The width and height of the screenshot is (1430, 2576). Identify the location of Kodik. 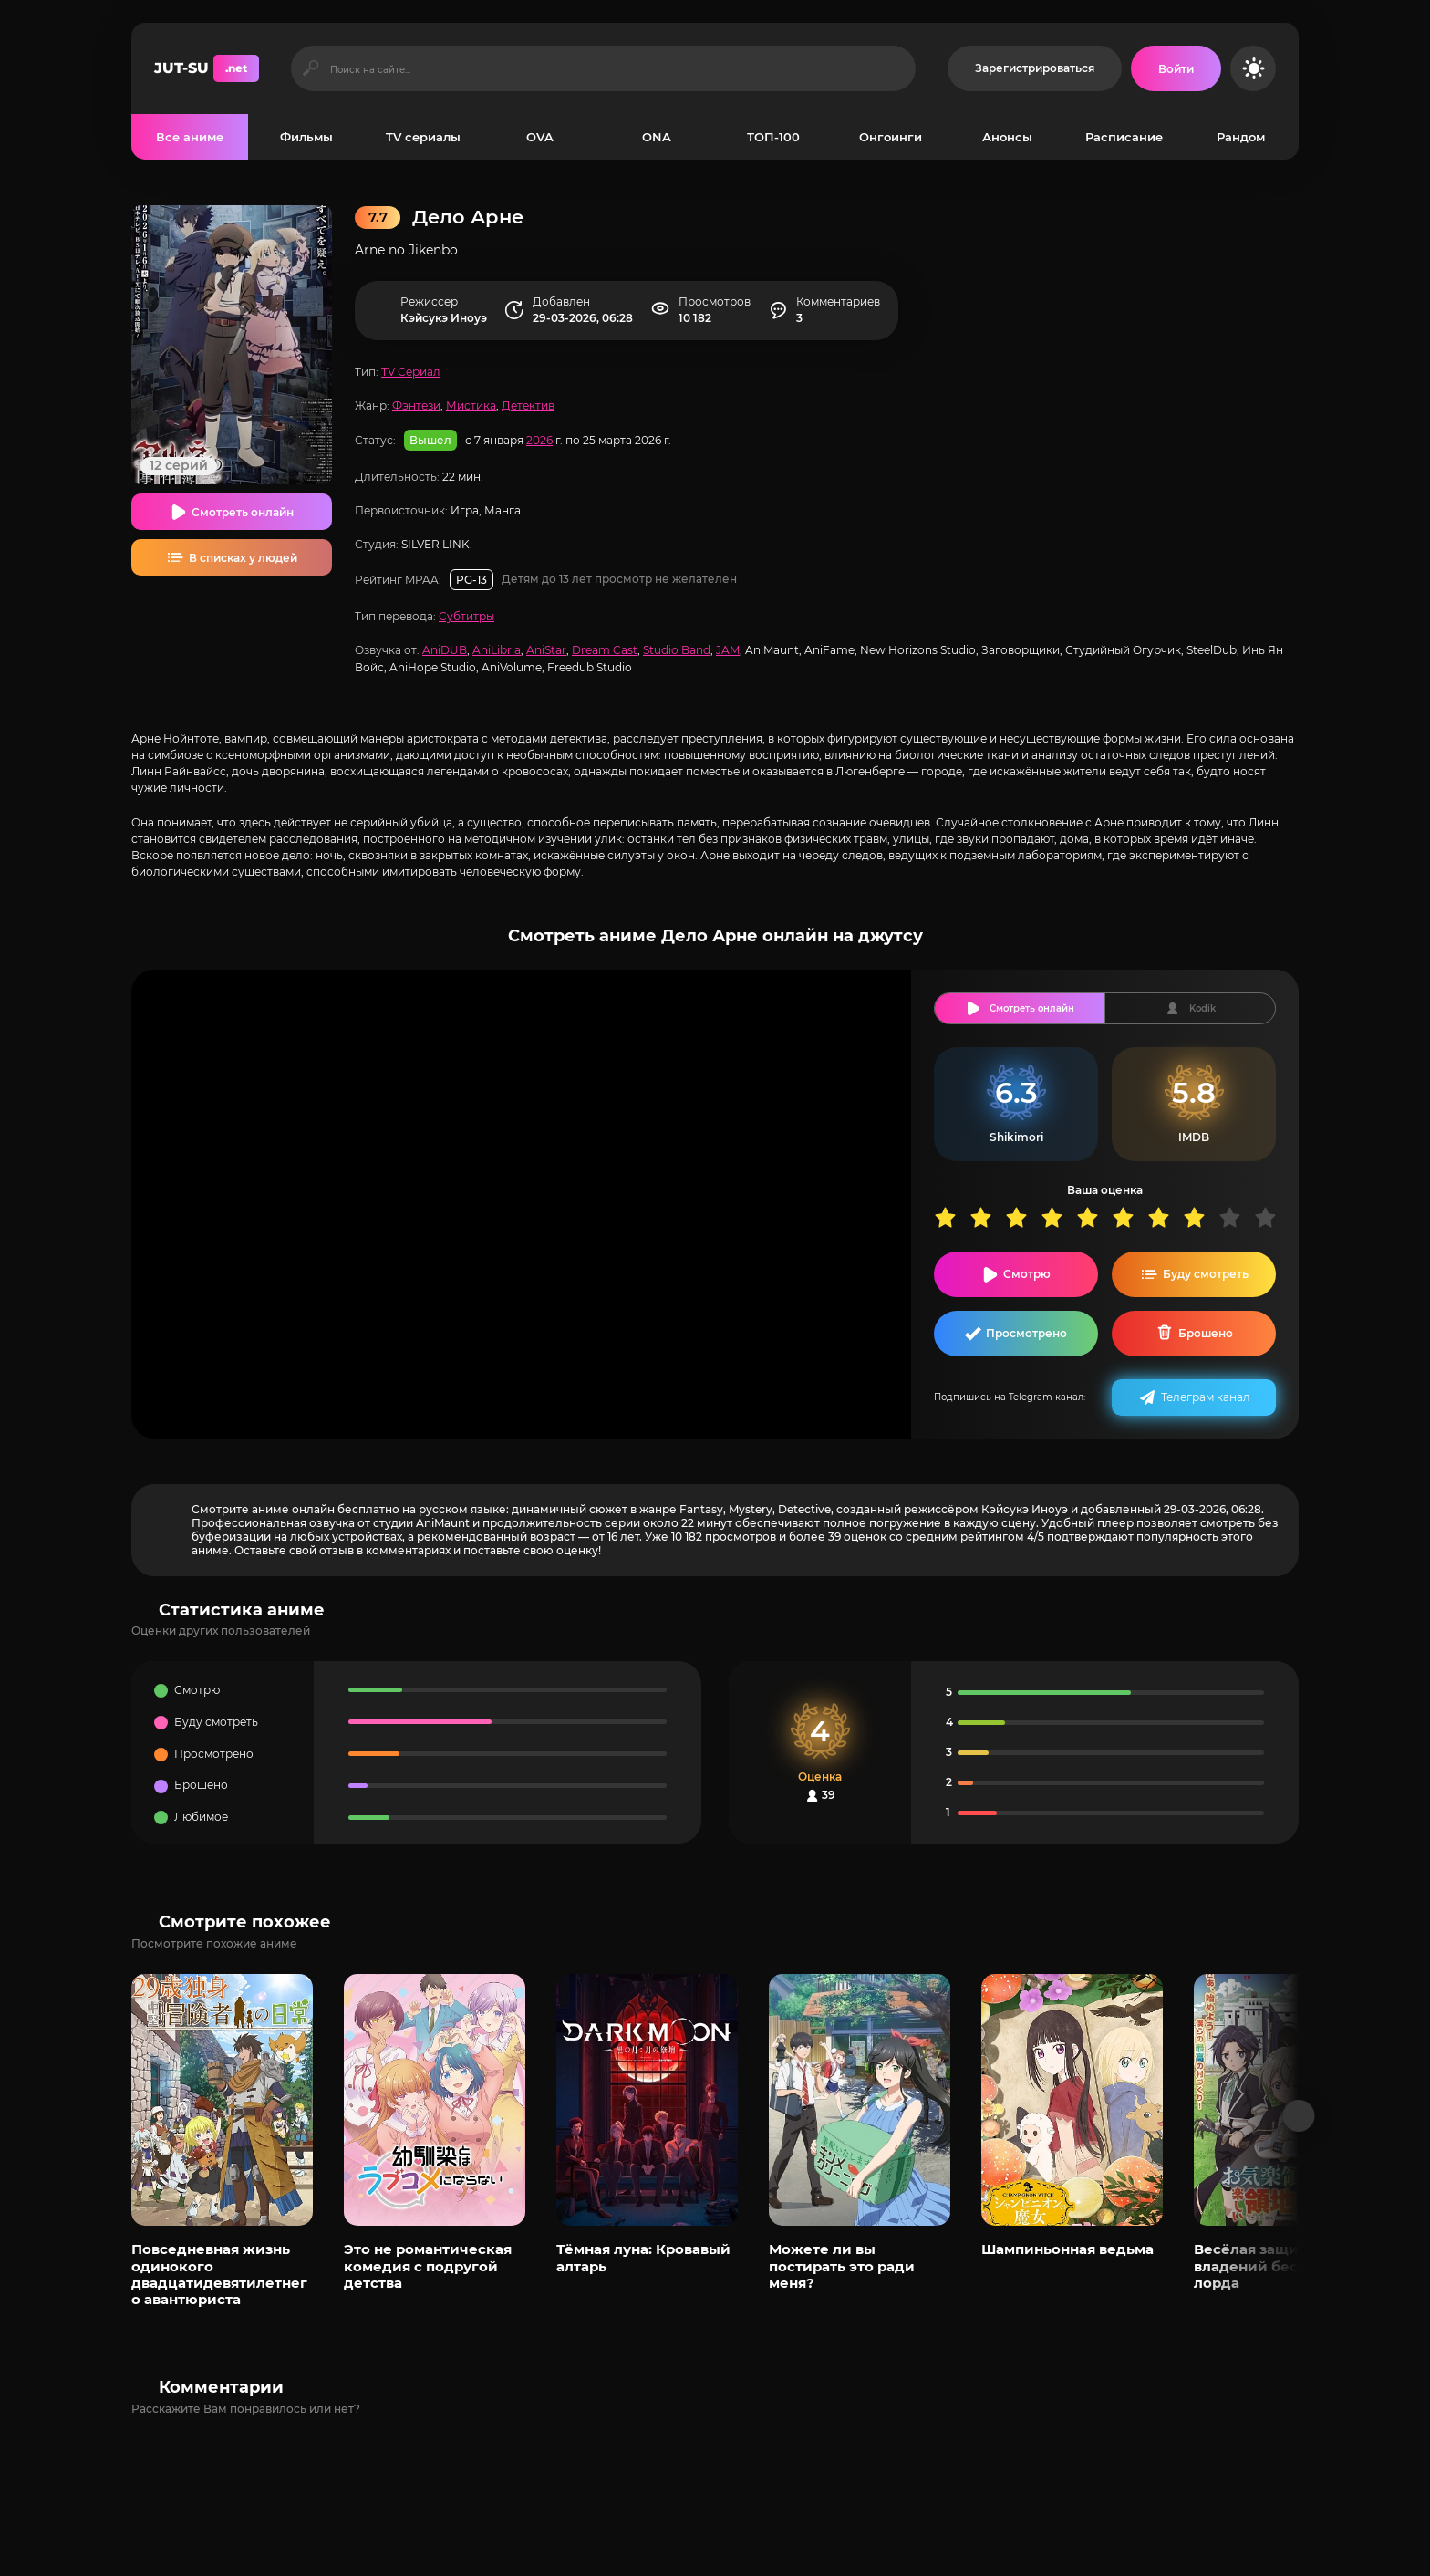
(1202, 1008).